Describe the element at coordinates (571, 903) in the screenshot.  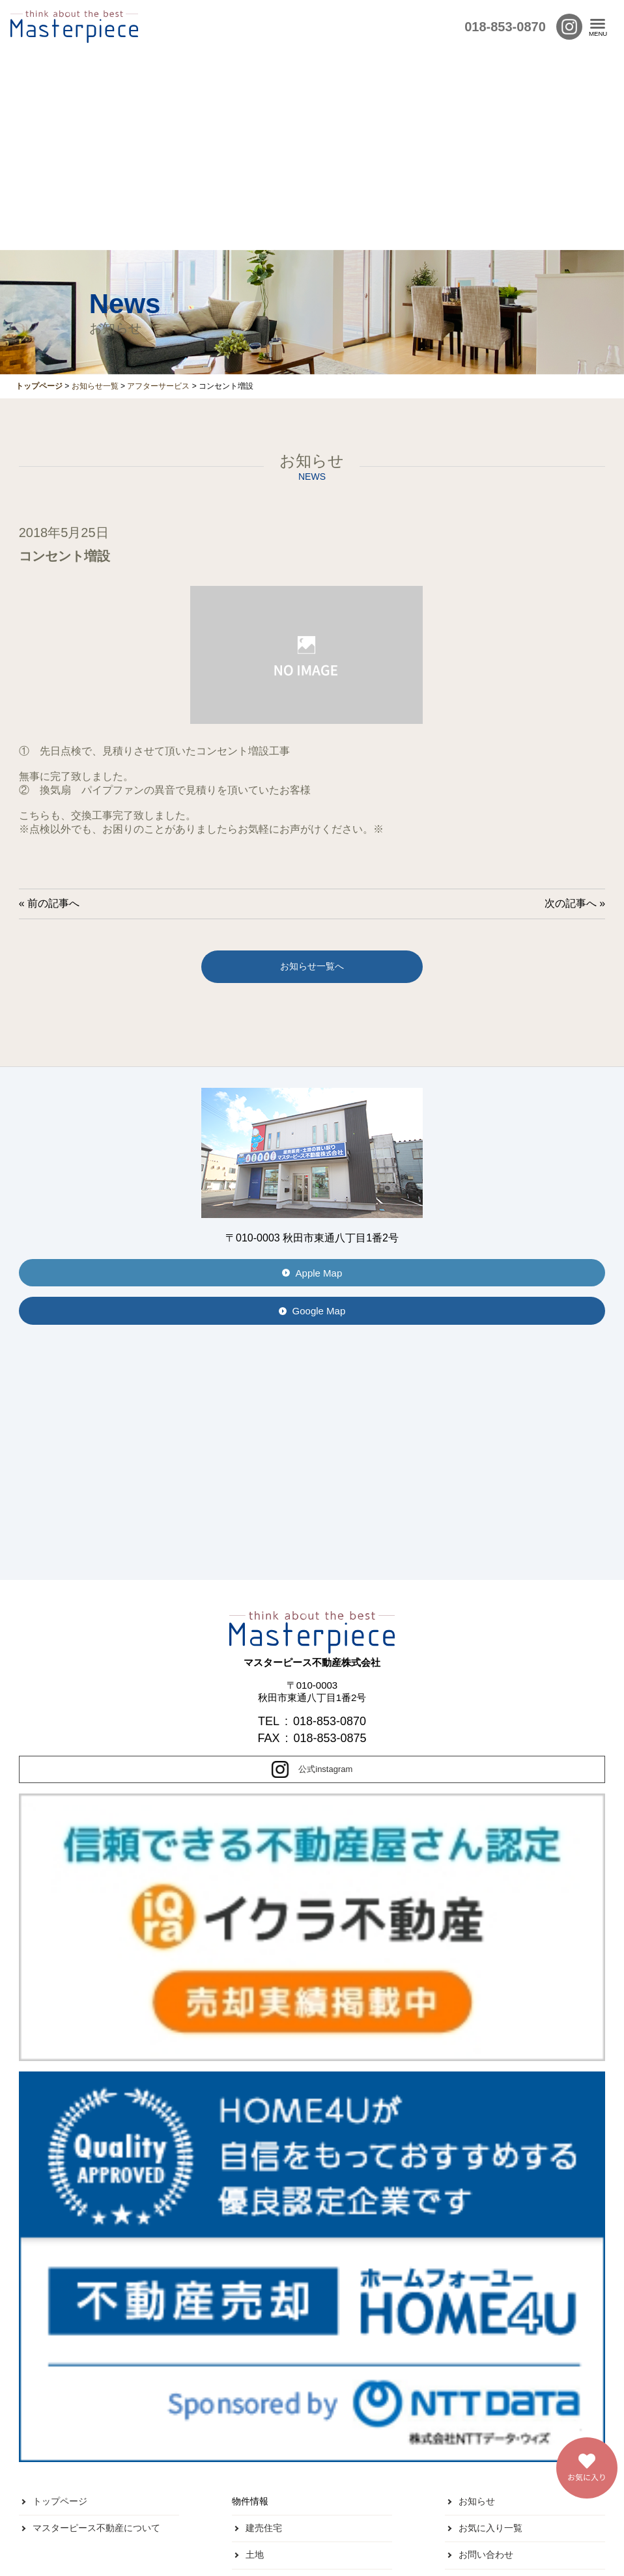
I see `次の記事へ` at that location.